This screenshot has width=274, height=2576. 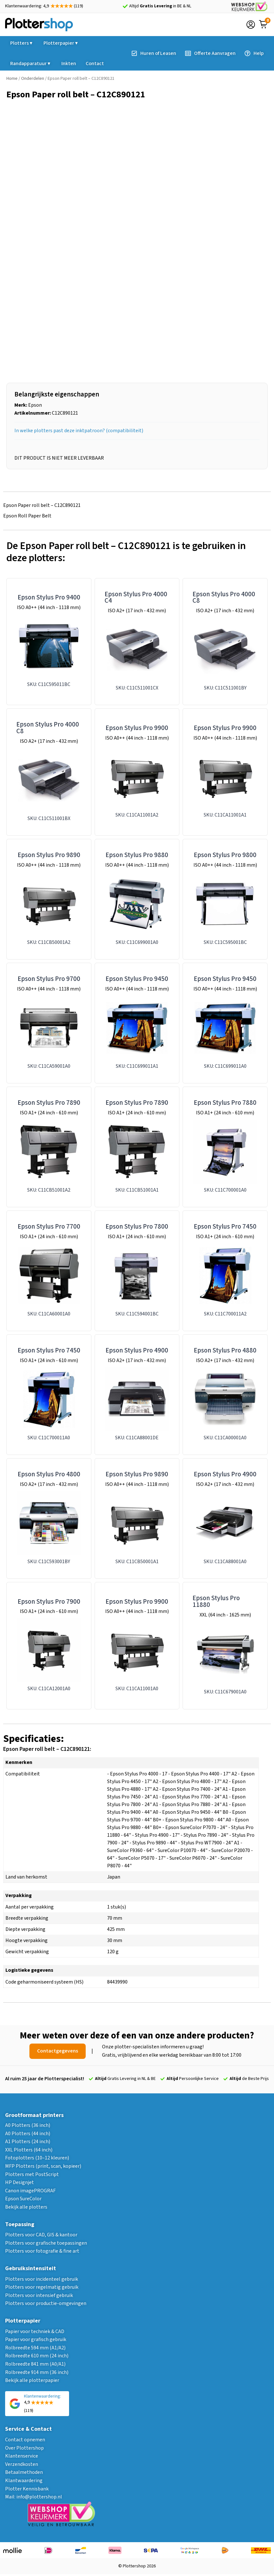 What do you see at coordinates (49, 1226) in the screenshot?
I see `Epson Stylus Pro 7700` at bounding box center [49, 1226].